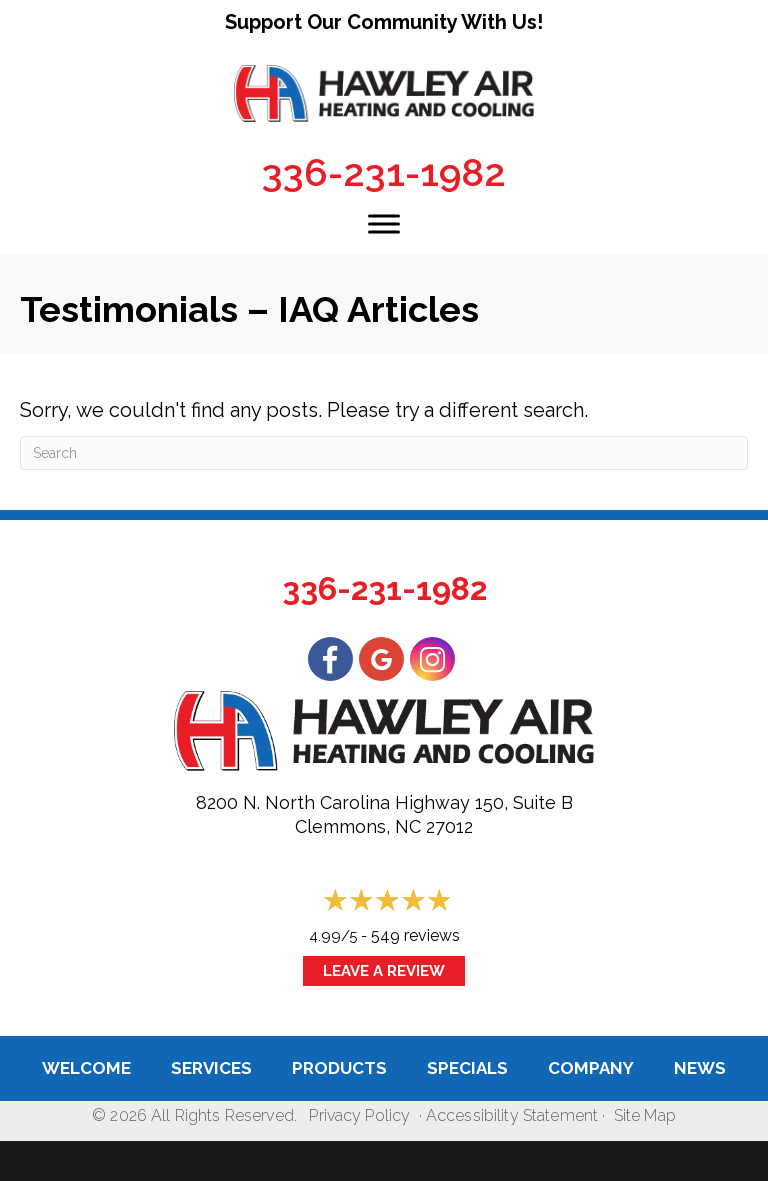 The height and width of the screenshot is (1181, 768). I want to click on Company, so click(591, 1068).